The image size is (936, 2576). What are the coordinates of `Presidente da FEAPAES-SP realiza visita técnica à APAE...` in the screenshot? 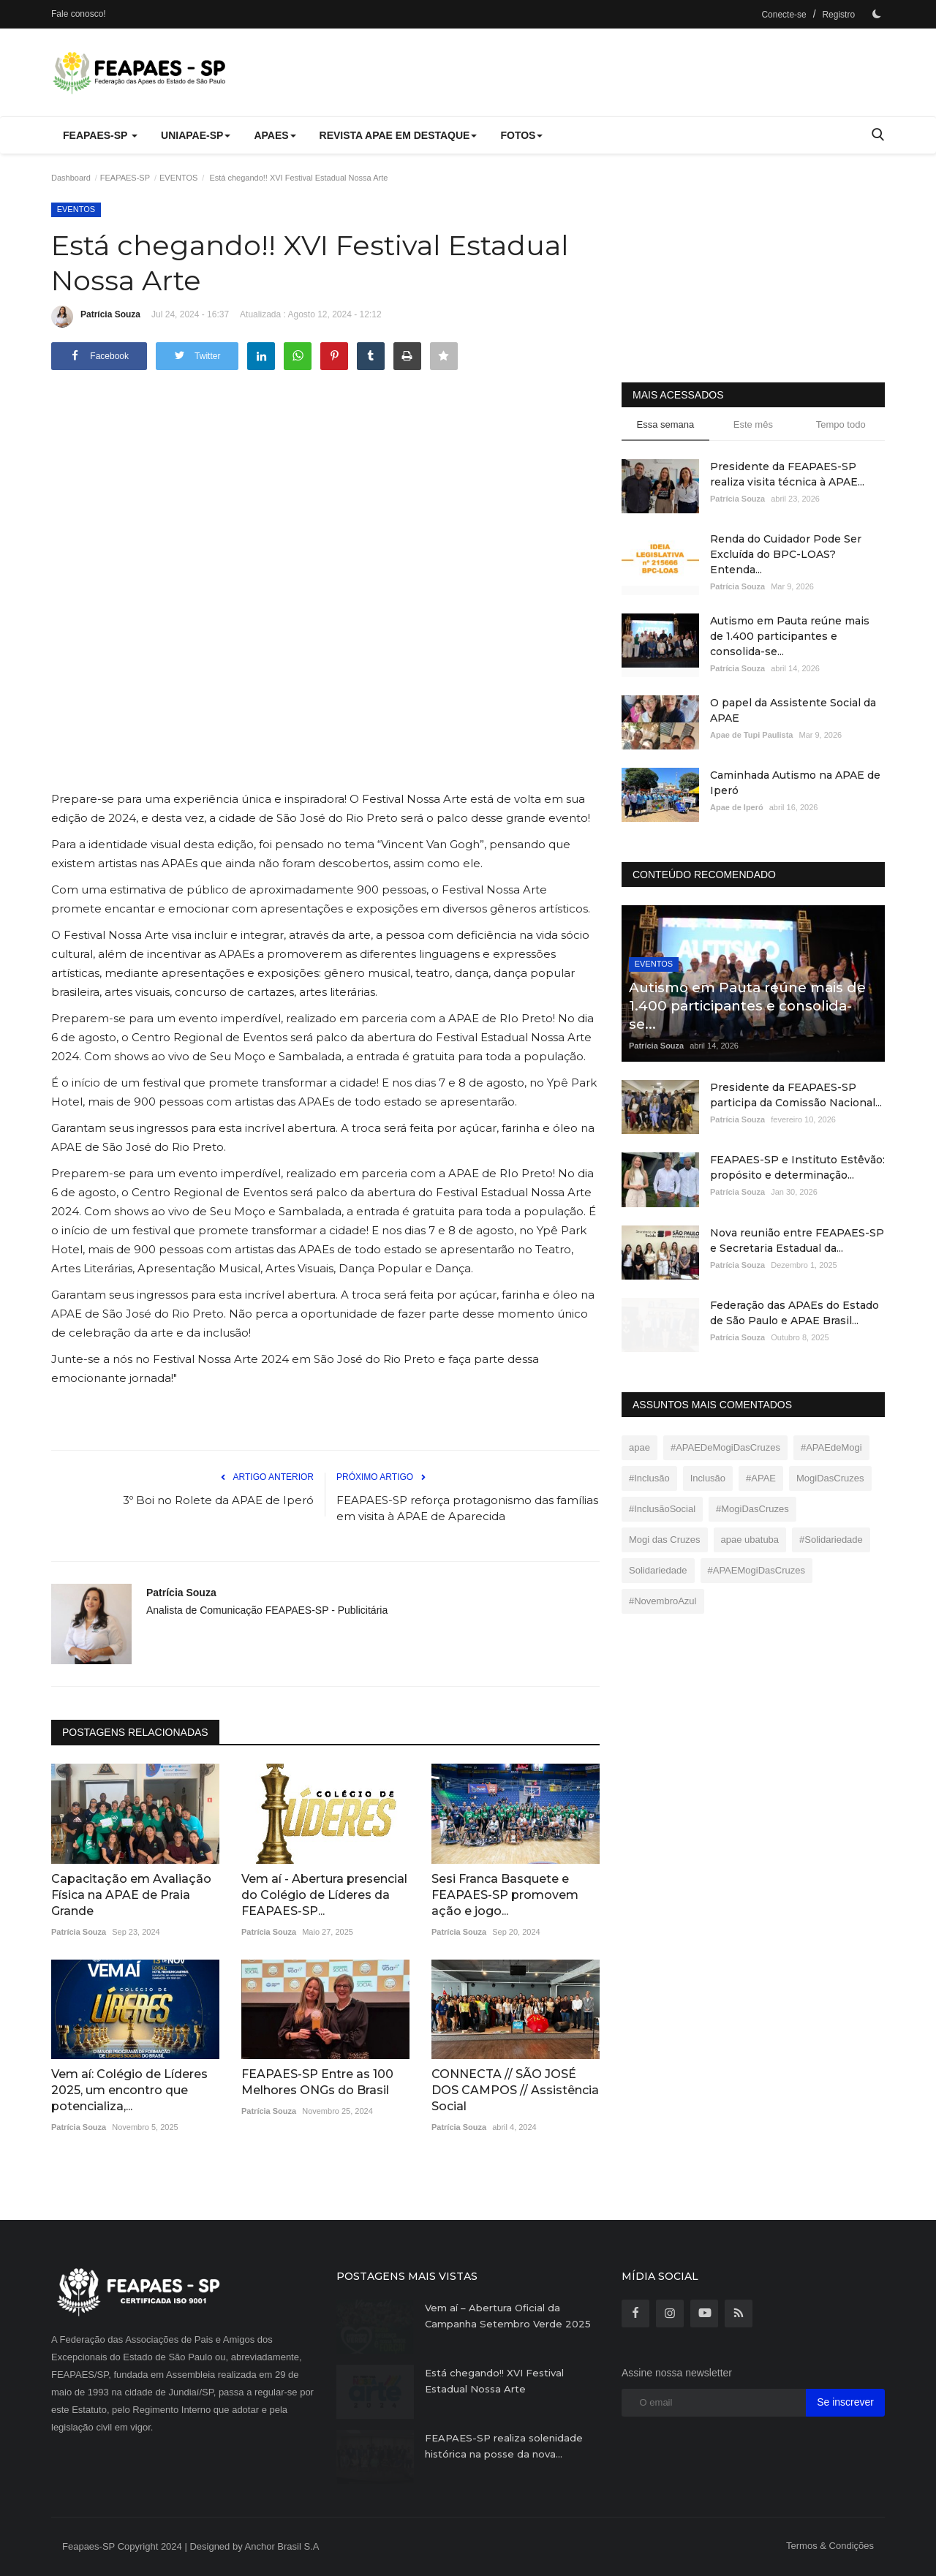 It's located at (787, 474).